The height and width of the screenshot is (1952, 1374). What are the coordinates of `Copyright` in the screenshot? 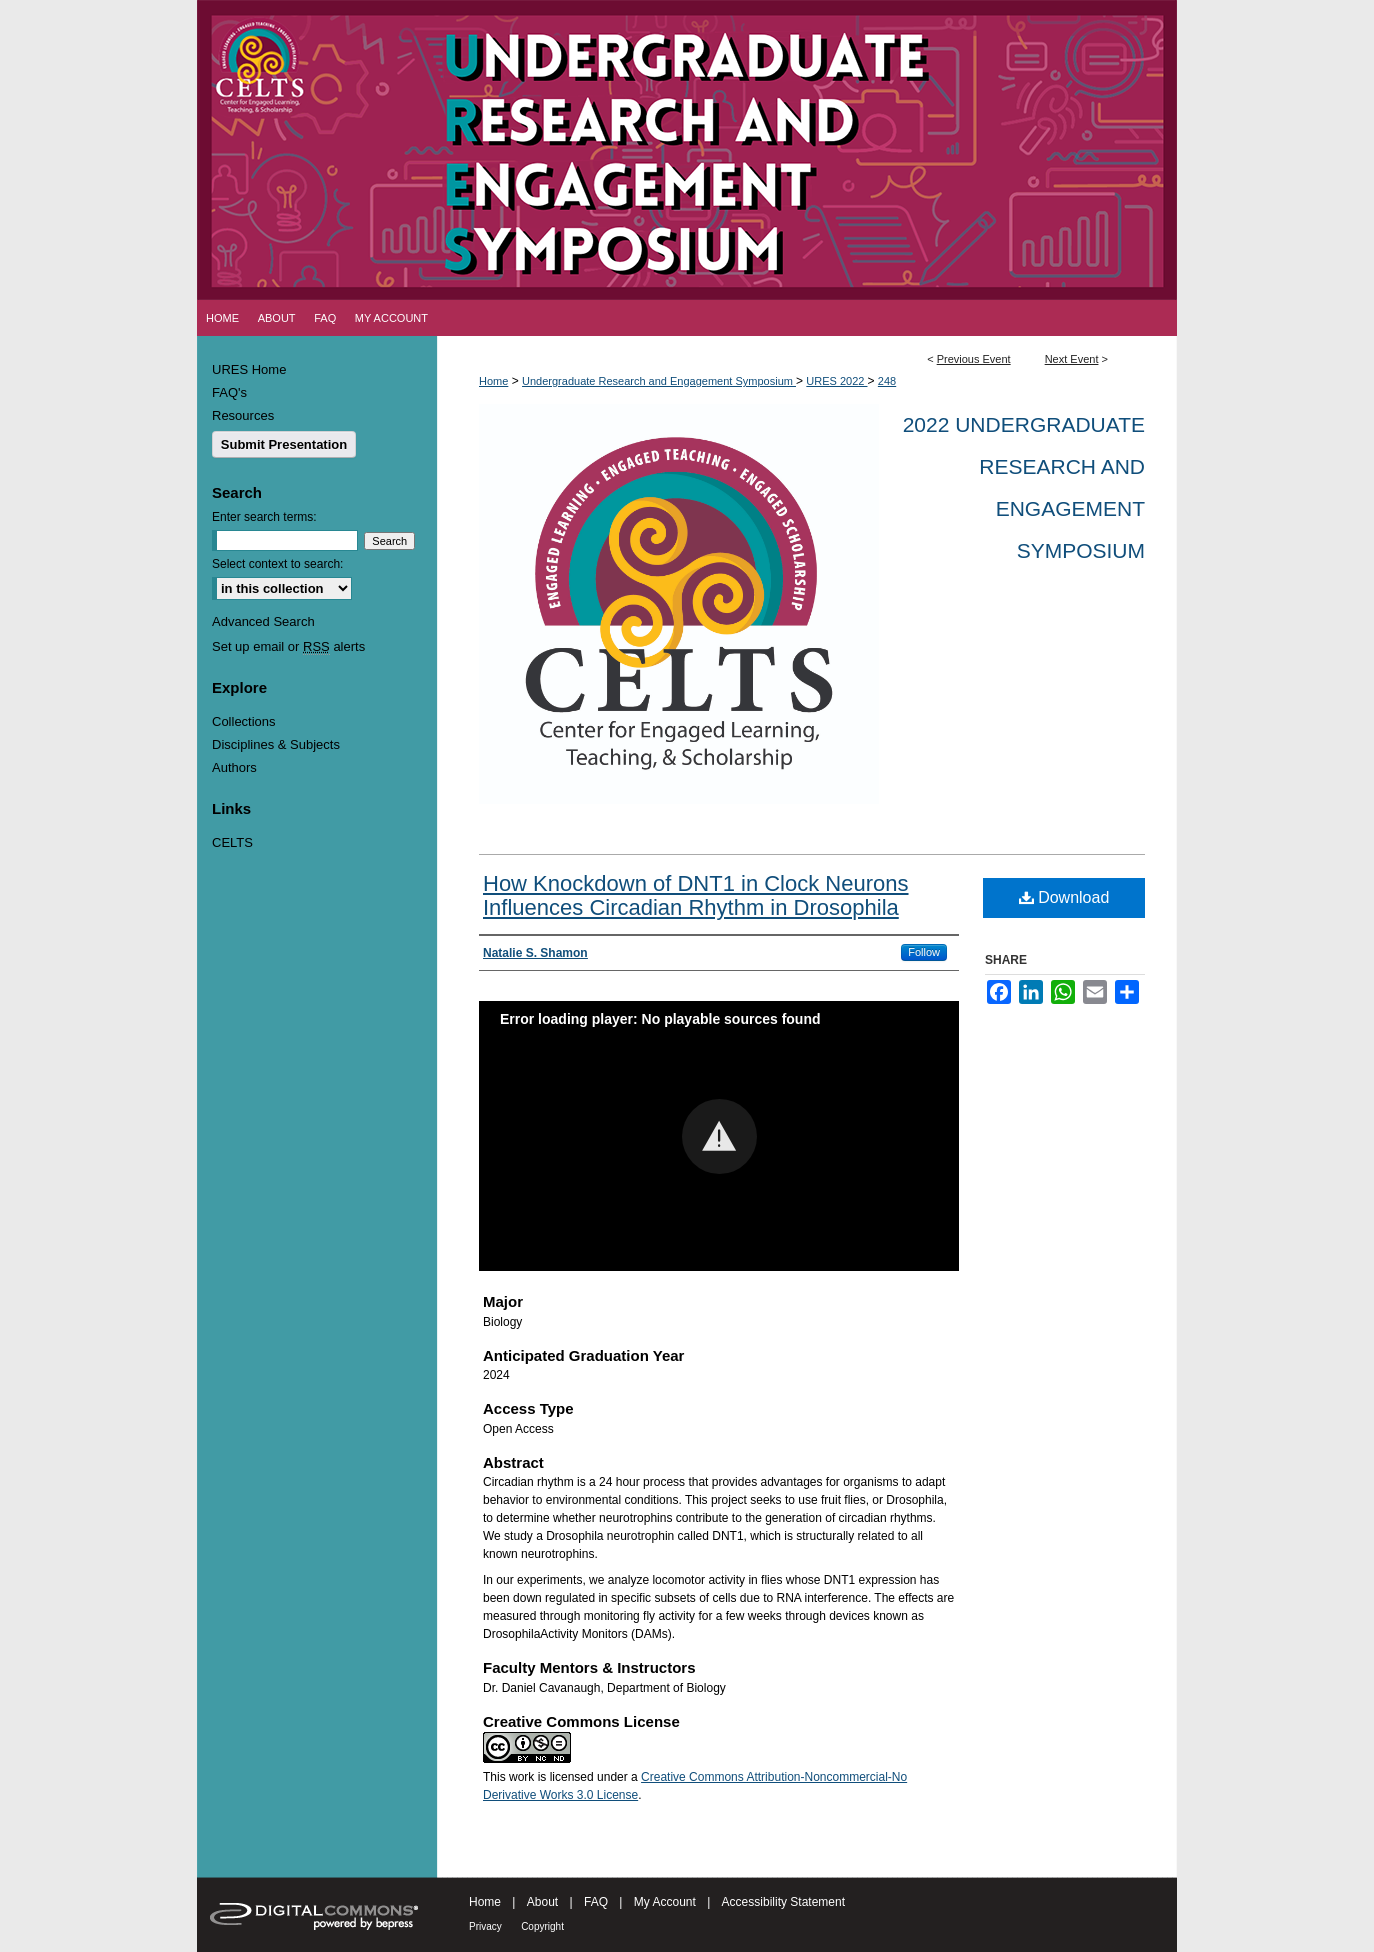 It's located at (542, 1926).